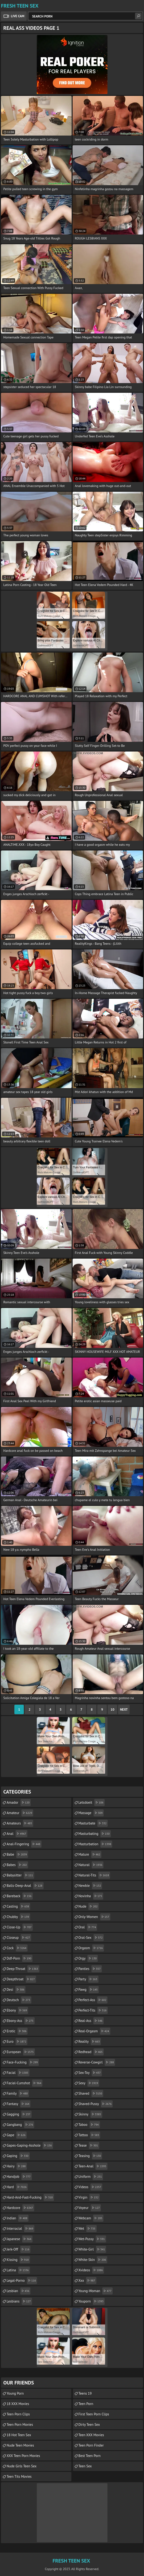 This screenshot has height=2576, width=144. I want to click on interracial, so click(20, 2228).